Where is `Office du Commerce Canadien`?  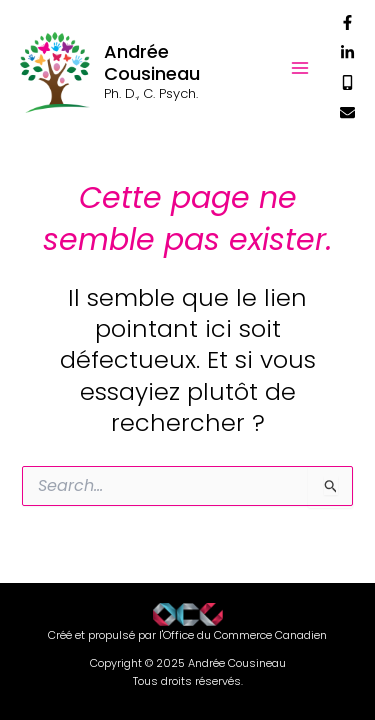
Office du Commerce Canadien is located at coordinates (245, 635).